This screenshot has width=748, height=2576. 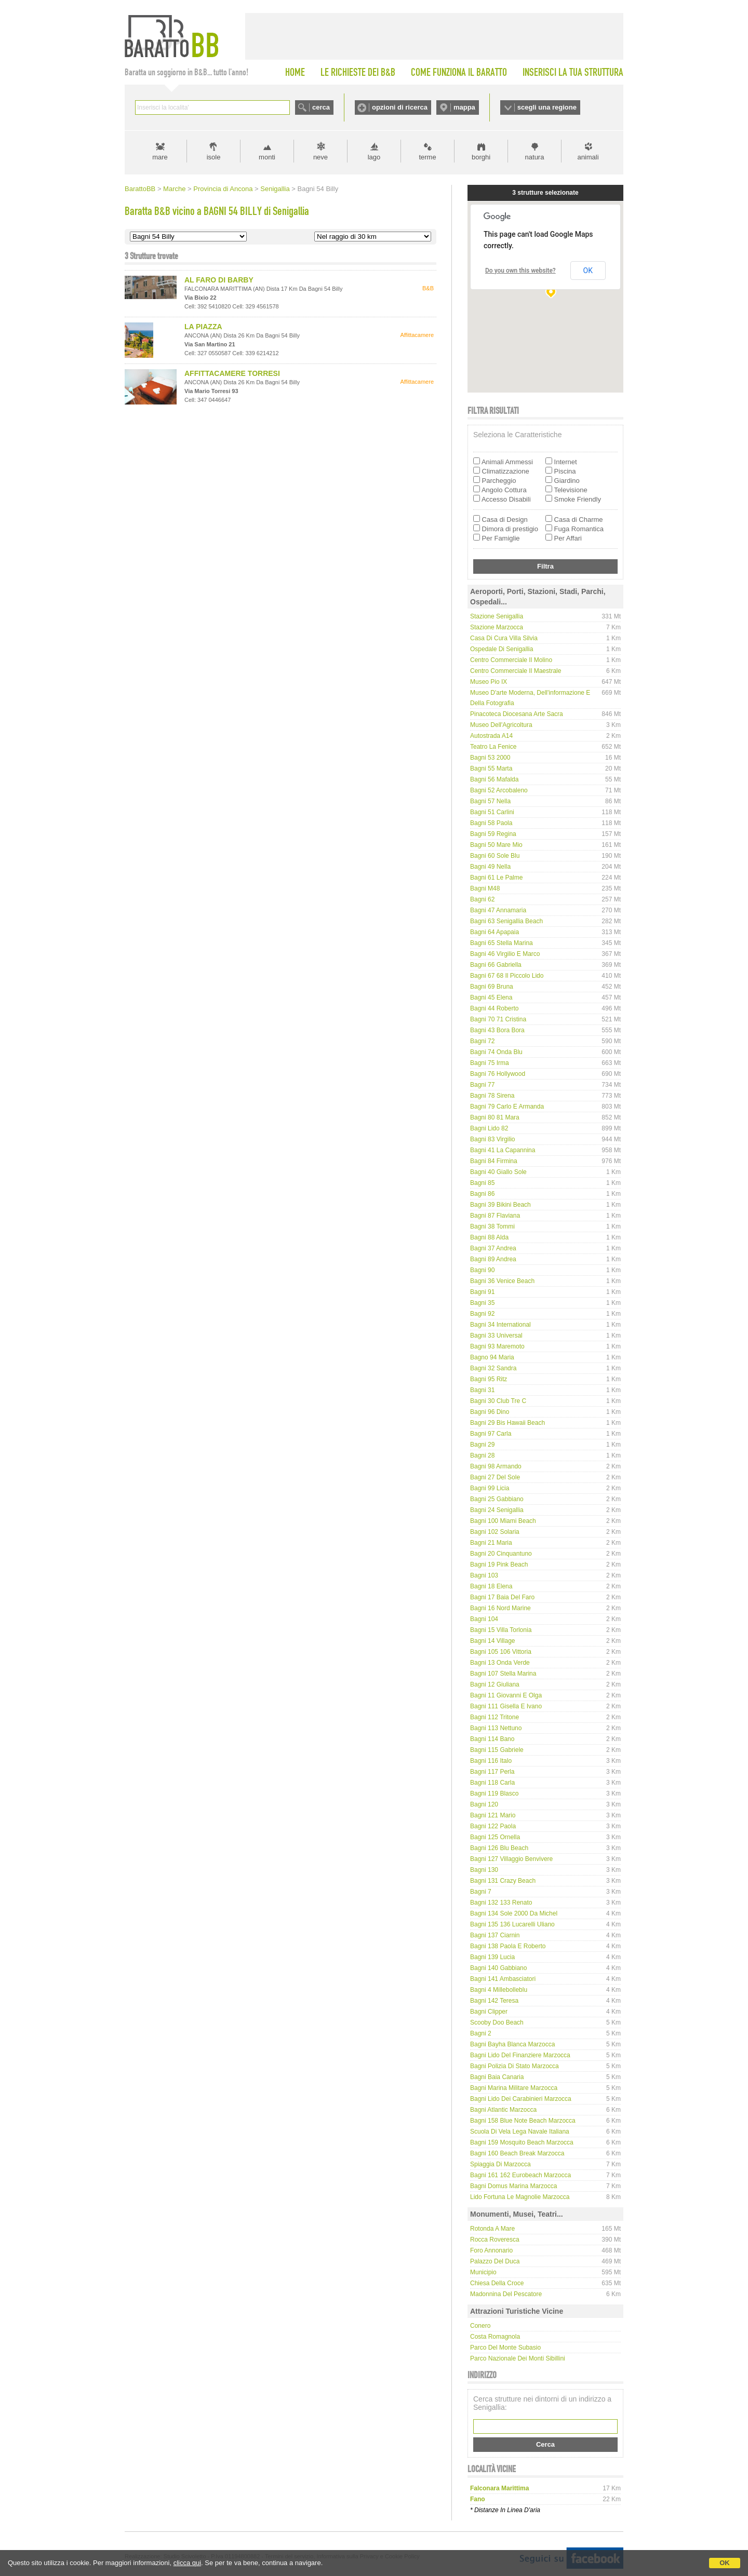 I want to click on mappa, so click(x=464, y=107).